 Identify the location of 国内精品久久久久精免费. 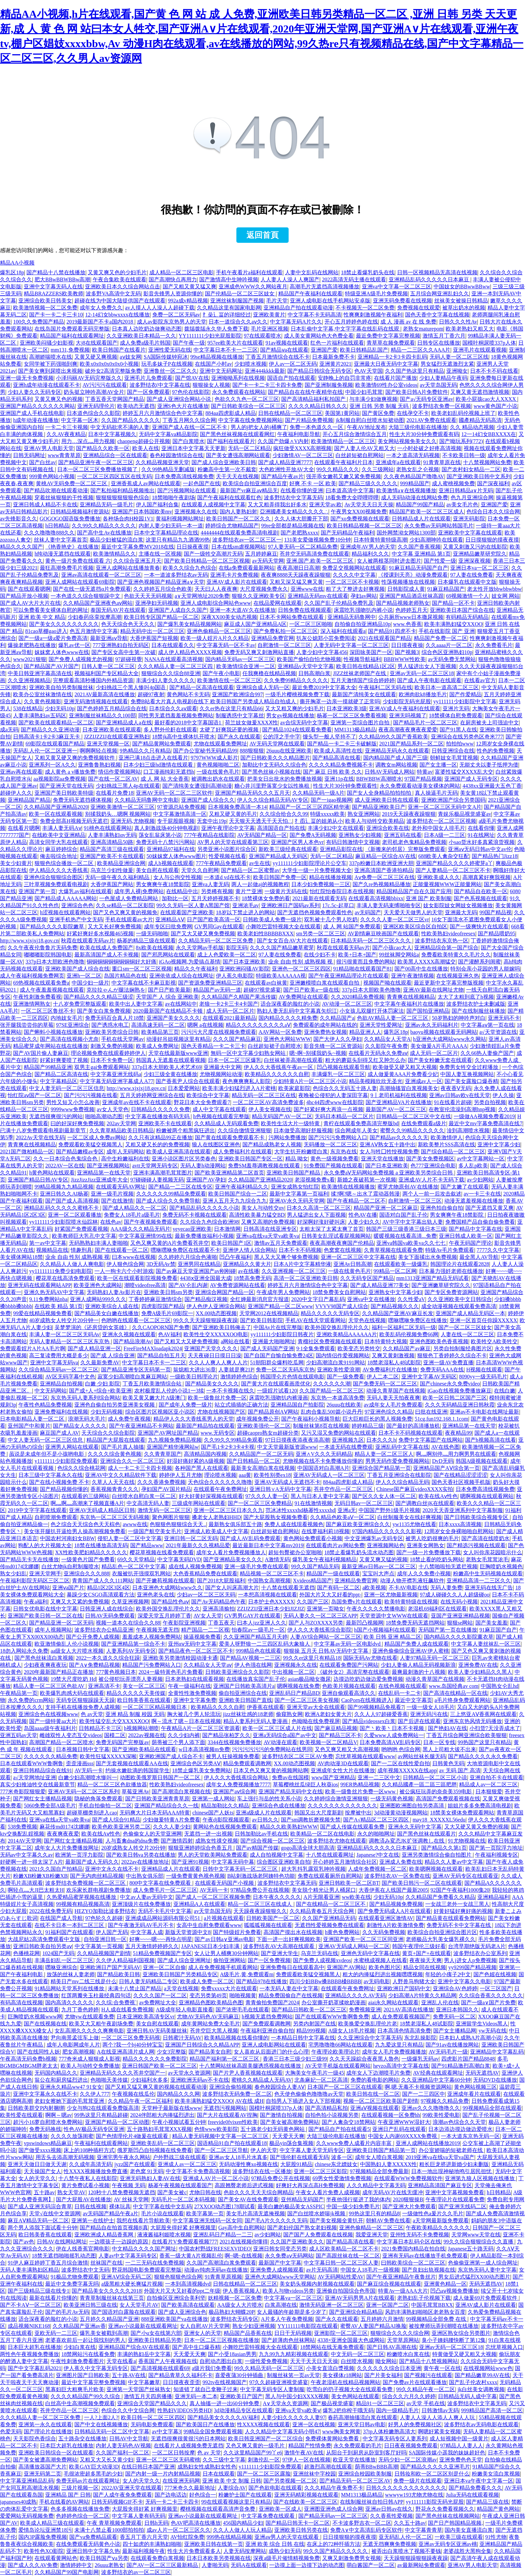
(287, 1018).